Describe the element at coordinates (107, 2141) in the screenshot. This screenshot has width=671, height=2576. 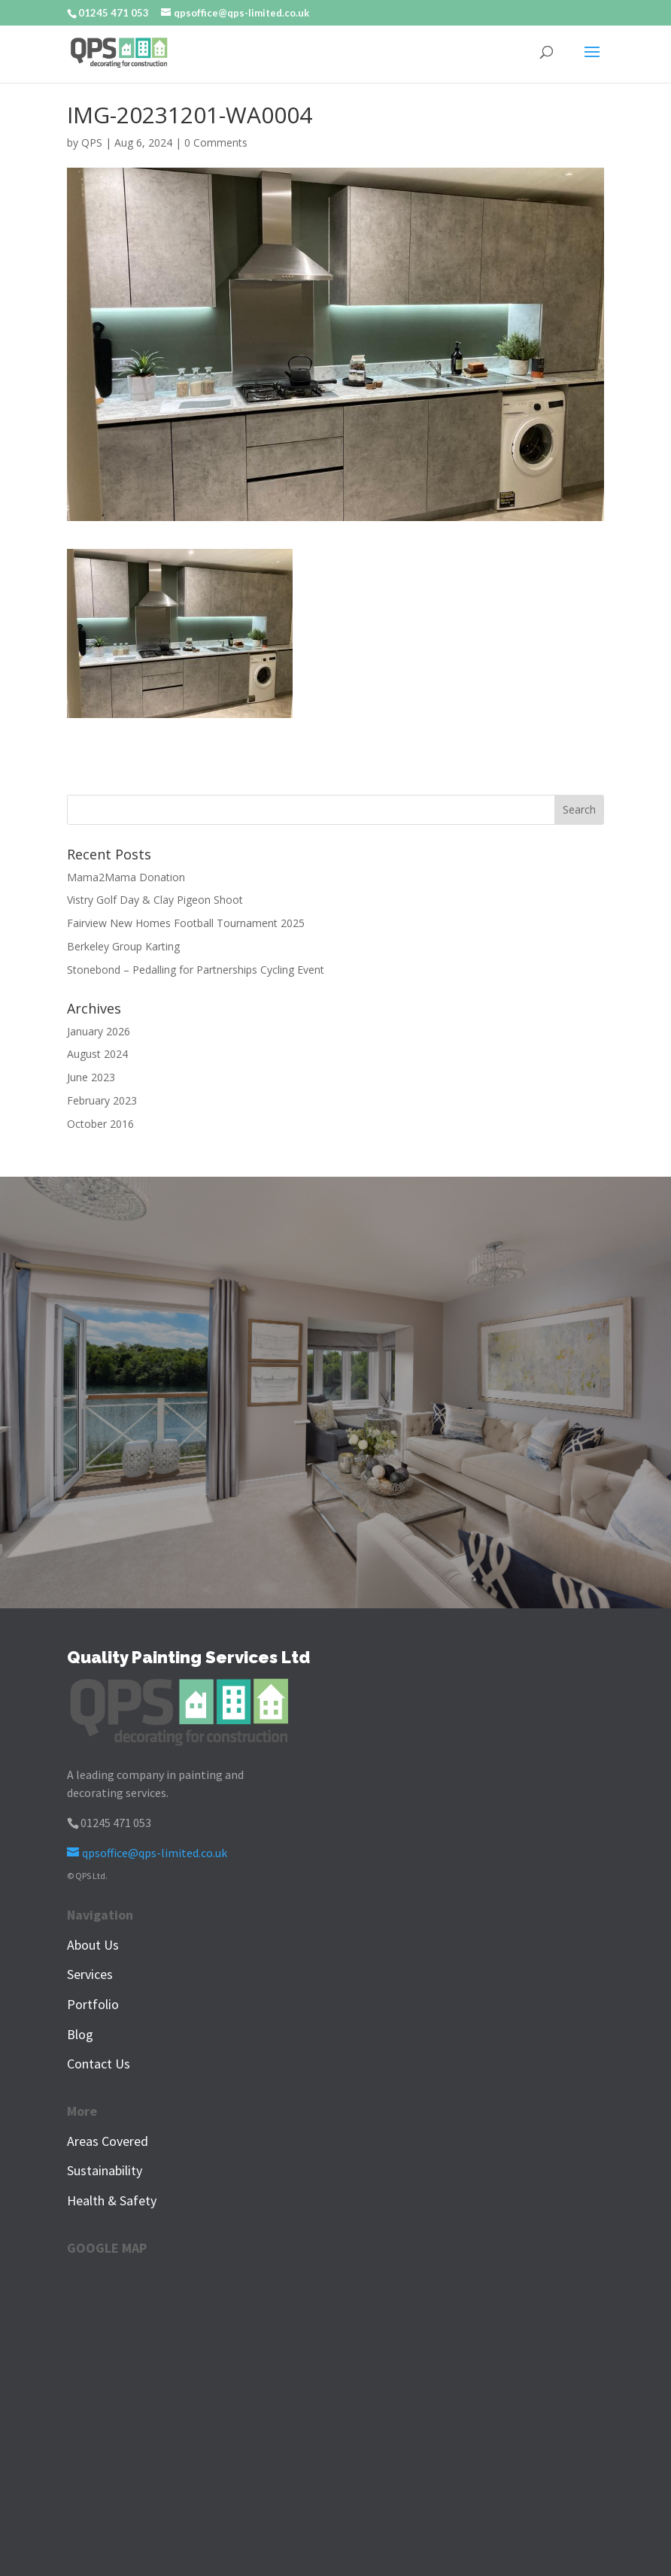
I see `Areas Covered` at that location.